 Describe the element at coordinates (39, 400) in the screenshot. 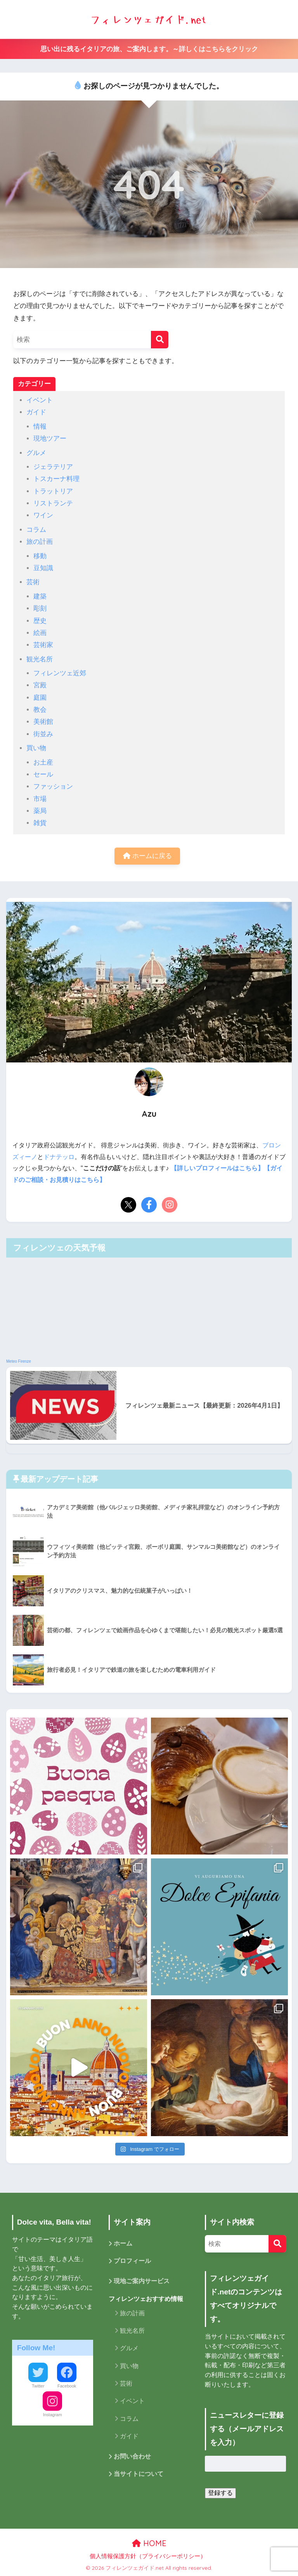

I see `イベント` at that location.